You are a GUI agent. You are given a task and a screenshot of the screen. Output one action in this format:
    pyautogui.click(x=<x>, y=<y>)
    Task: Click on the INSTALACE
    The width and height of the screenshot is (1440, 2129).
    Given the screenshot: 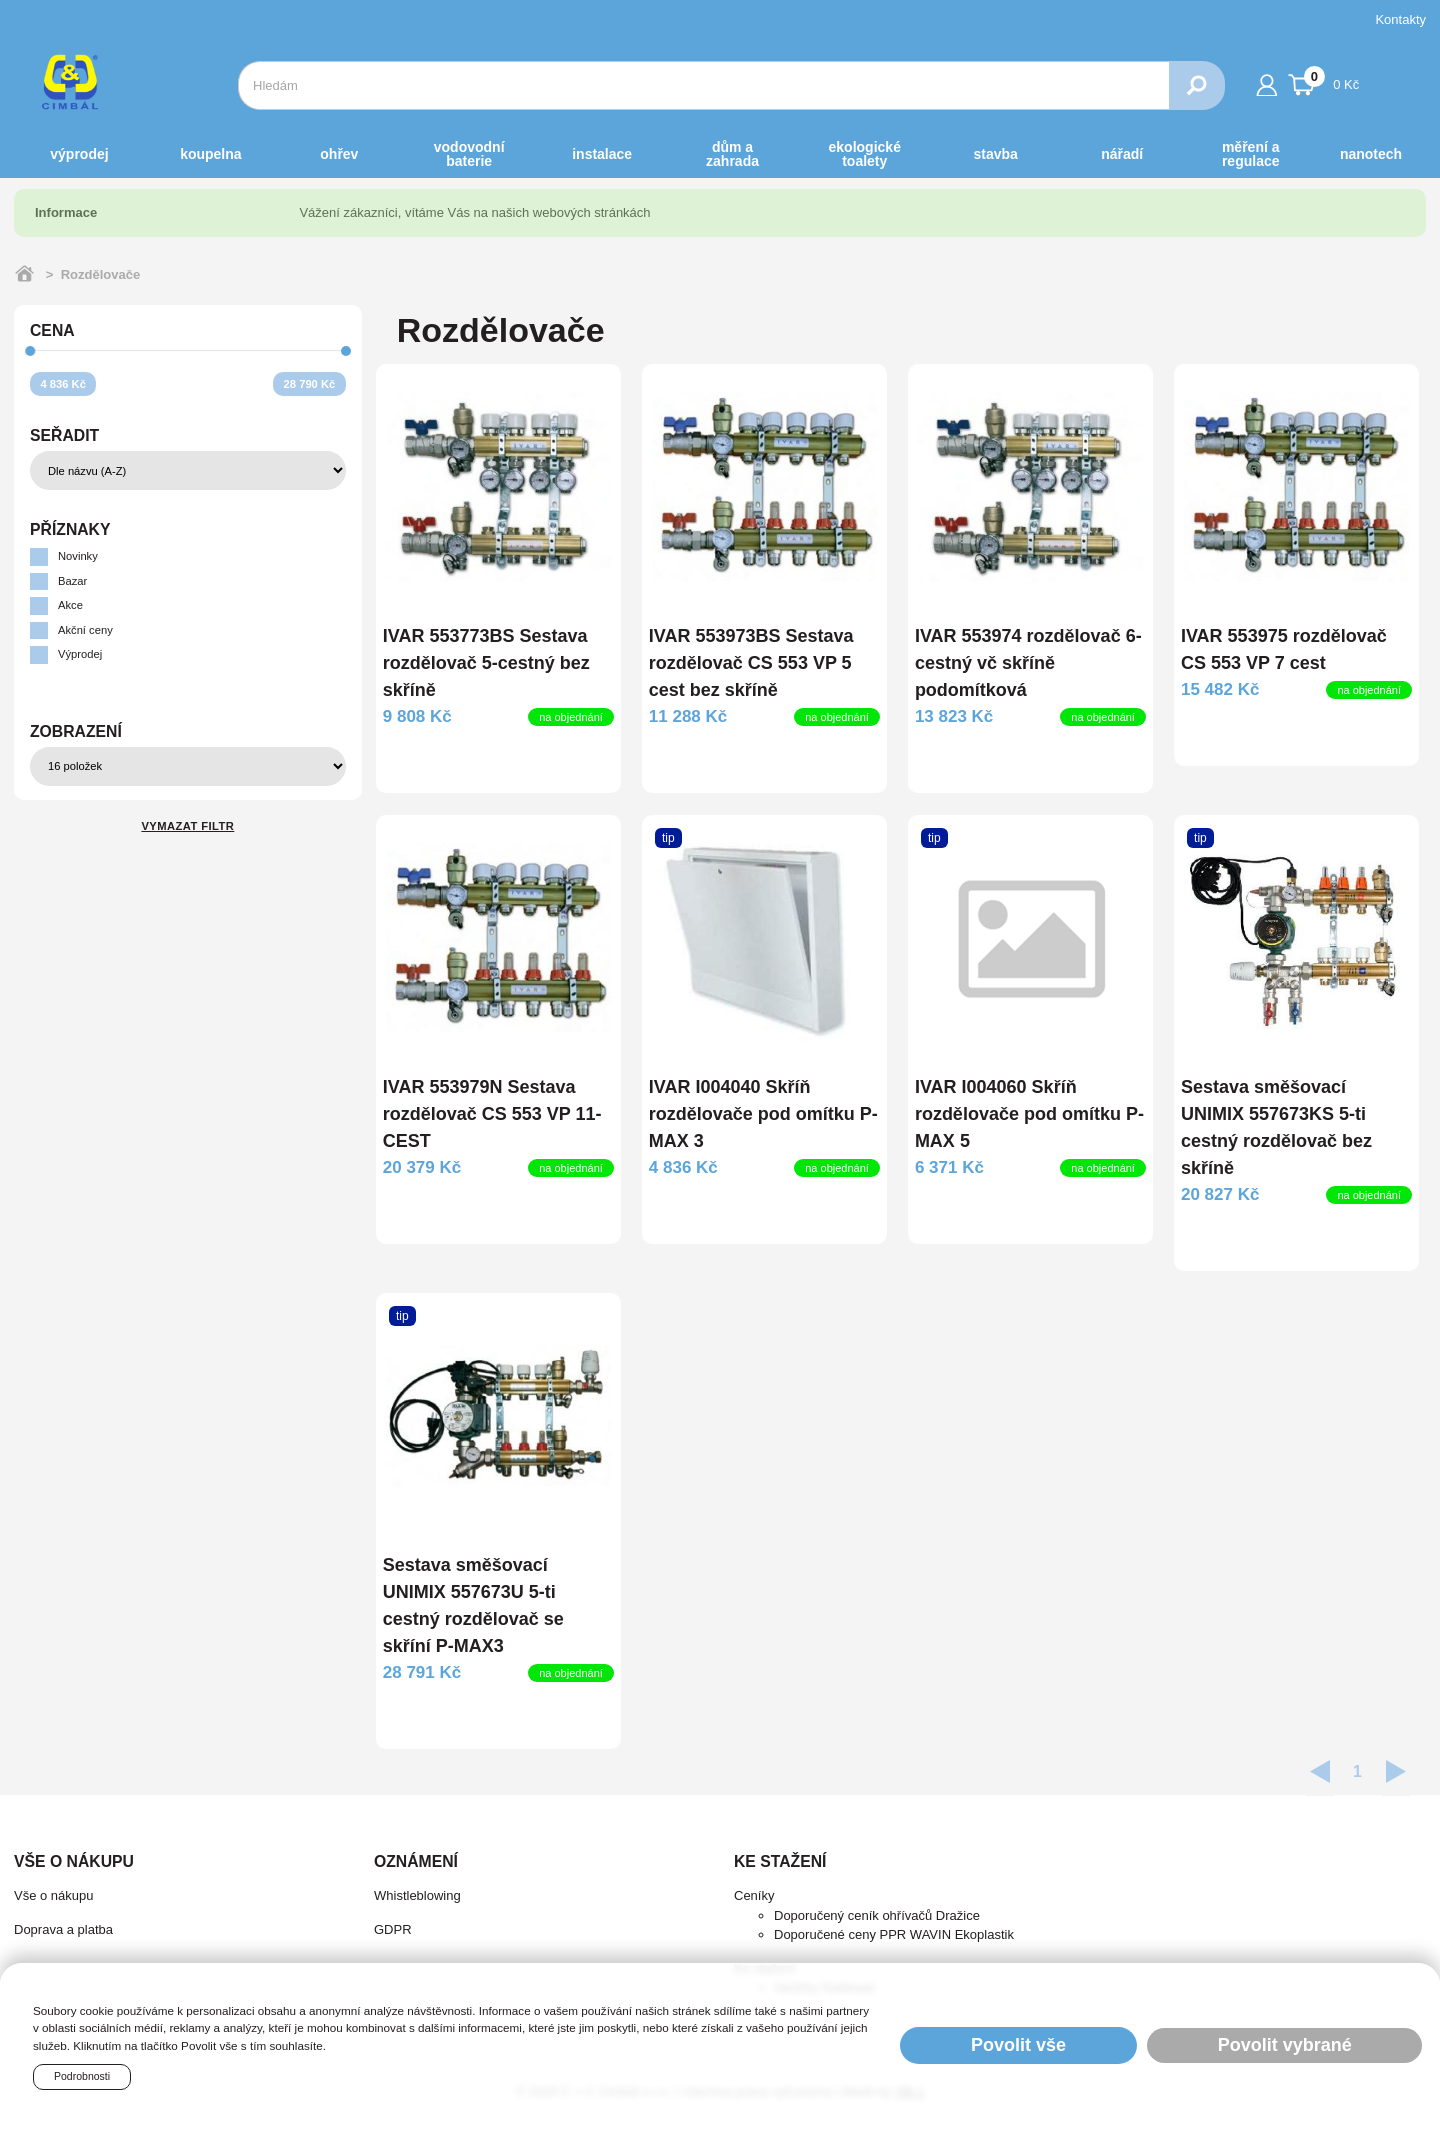 What is the action you would take?
    pyautogui.click(x=602, y=154)
    